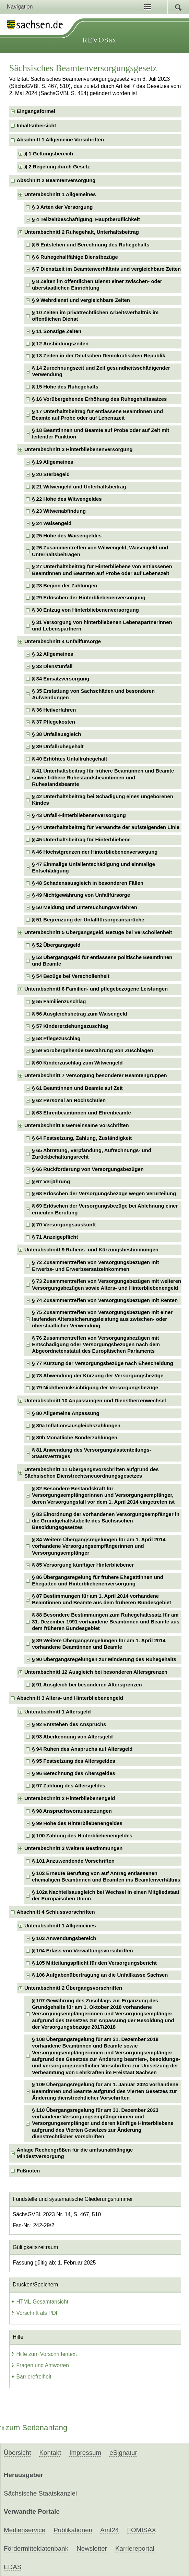  Describe the element at coordinates (109, 2530) in the screenshot. I see `Amt24` at that location.